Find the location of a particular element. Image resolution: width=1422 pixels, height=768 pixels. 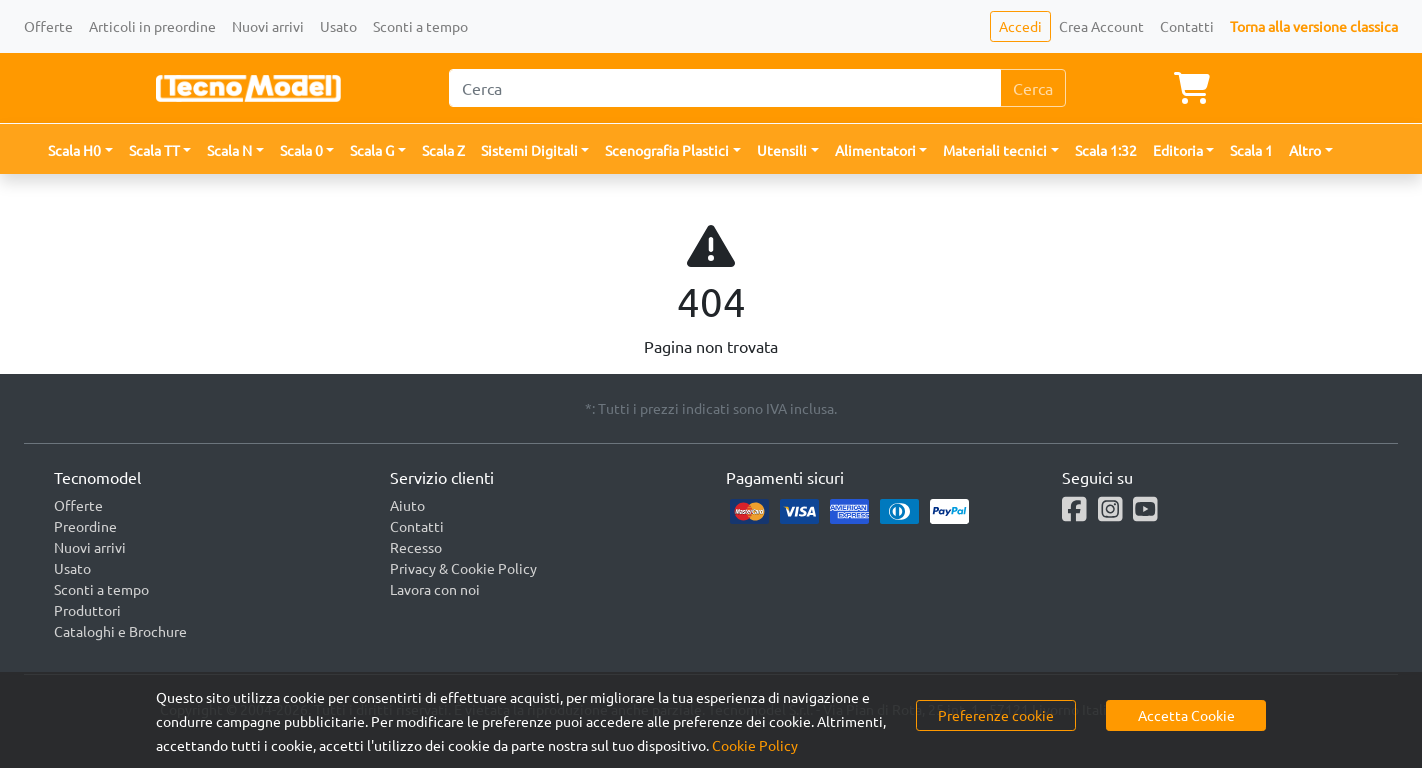

Cerca is located at coordinates (1033, 88).